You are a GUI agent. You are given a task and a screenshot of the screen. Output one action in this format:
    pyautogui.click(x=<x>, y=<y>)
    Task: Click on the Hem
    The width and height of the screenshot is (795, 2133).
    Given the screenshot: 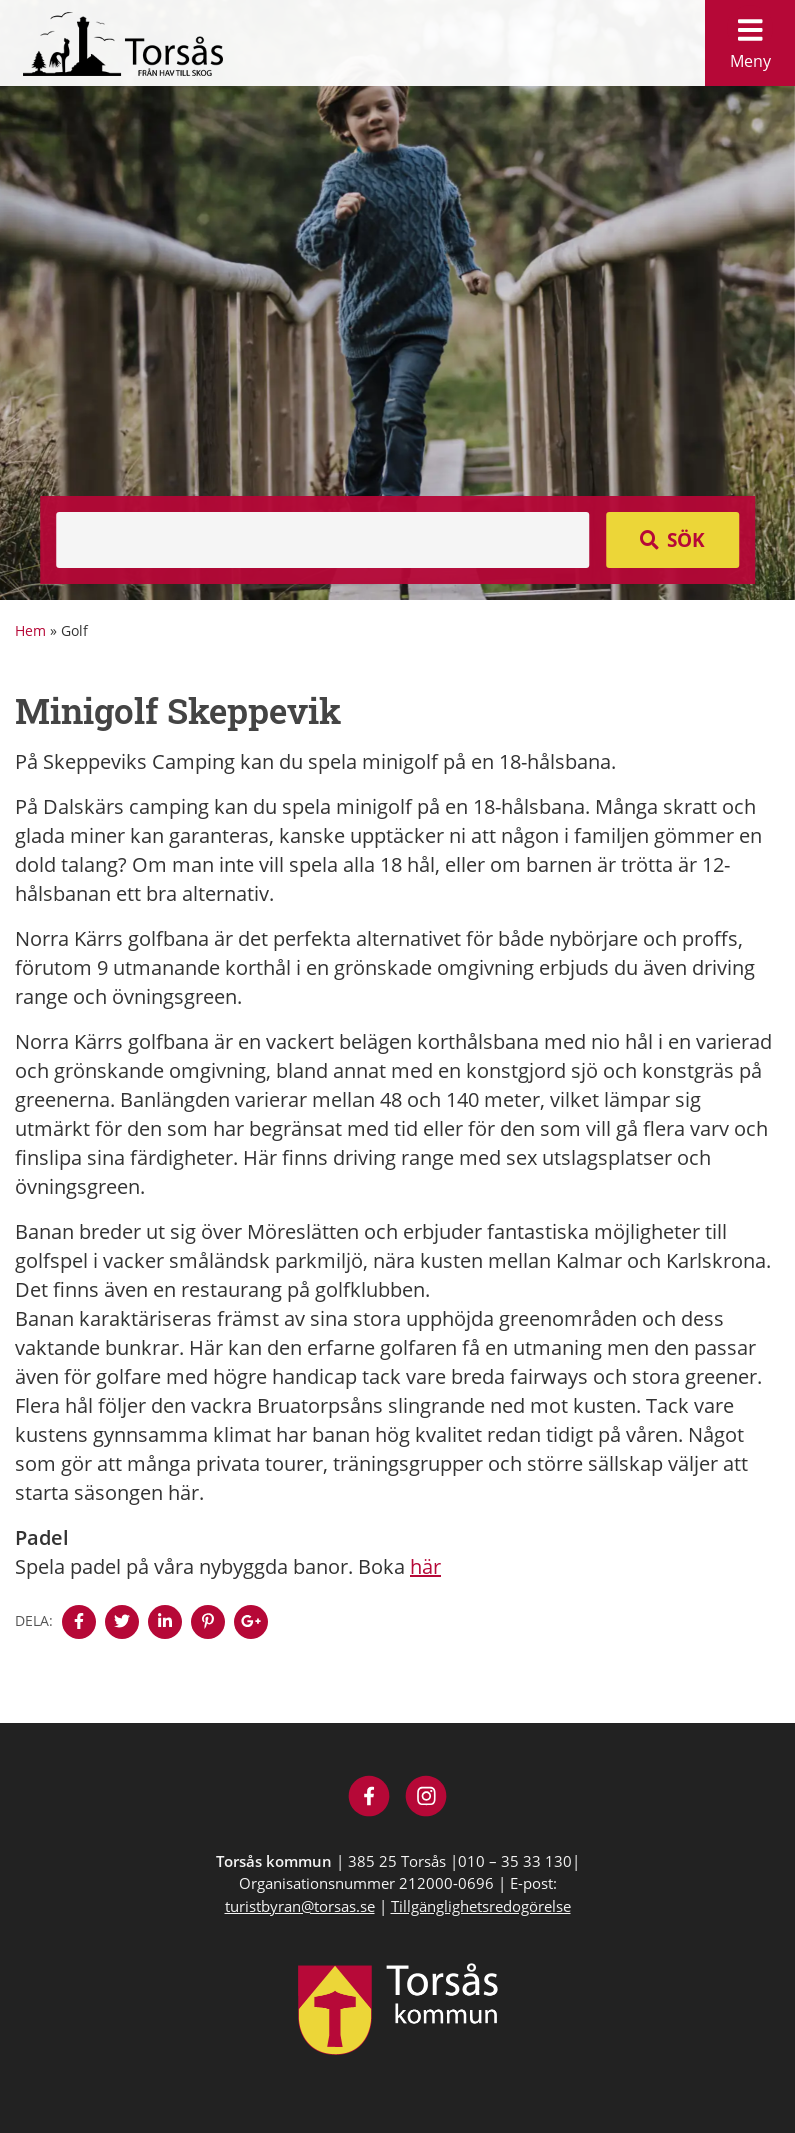 What is the action you would take?
    pyautogui.click(x=30, y=630)
    